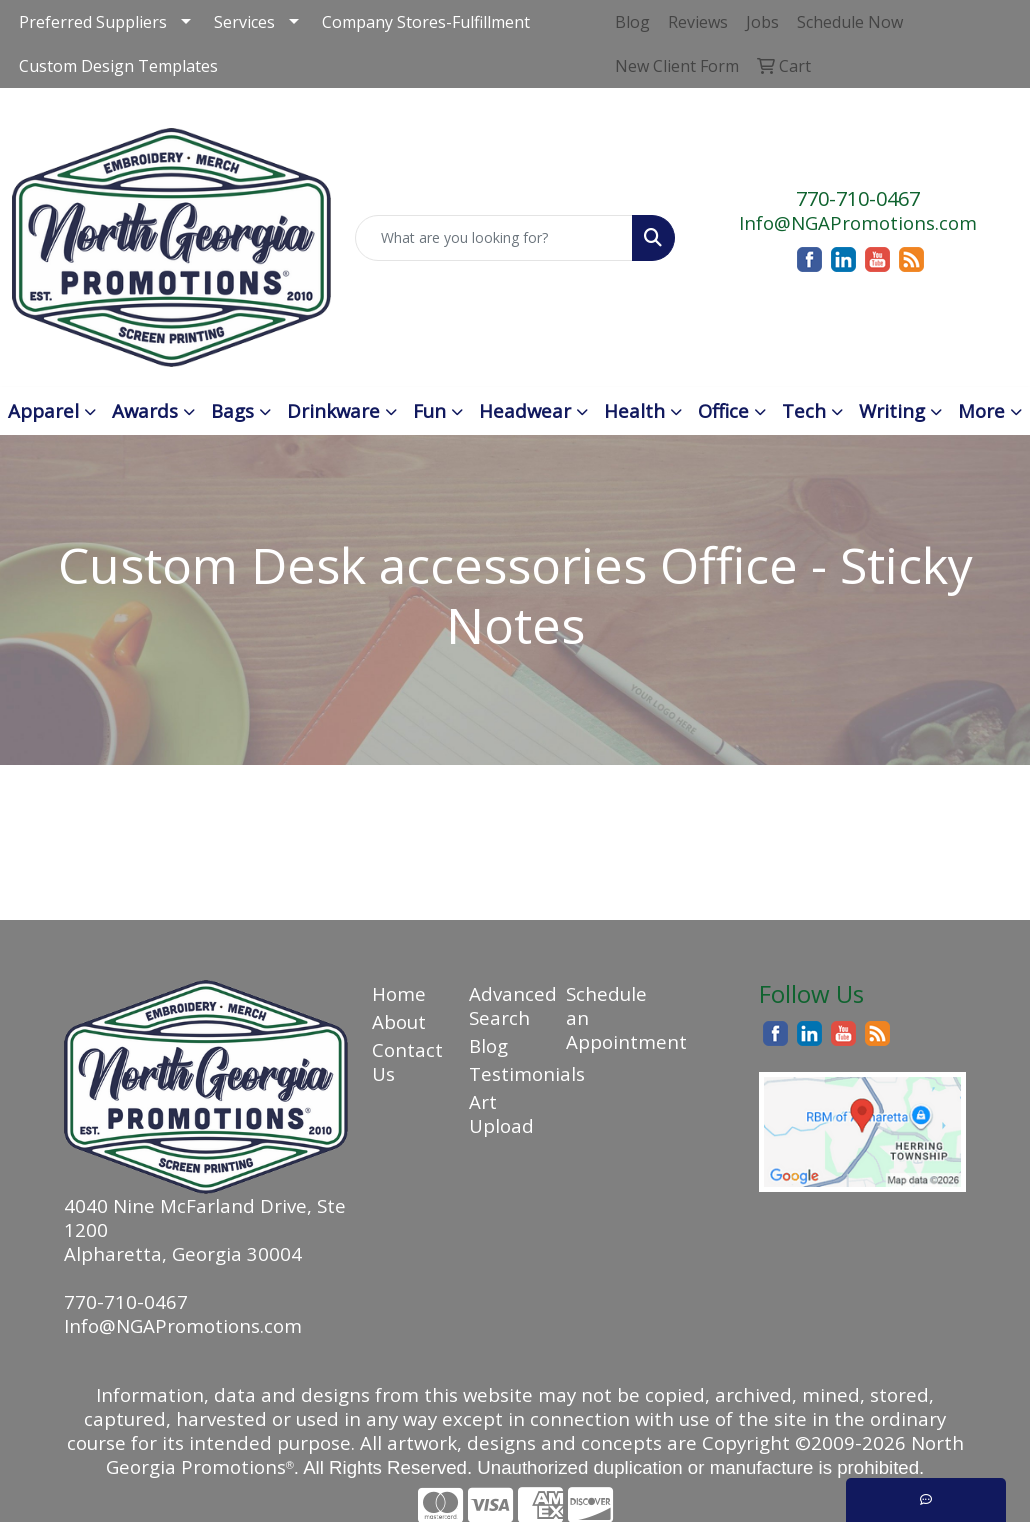  Describe the element at coordinates (399, 993) in the screenshot. I see `Home` at that location.